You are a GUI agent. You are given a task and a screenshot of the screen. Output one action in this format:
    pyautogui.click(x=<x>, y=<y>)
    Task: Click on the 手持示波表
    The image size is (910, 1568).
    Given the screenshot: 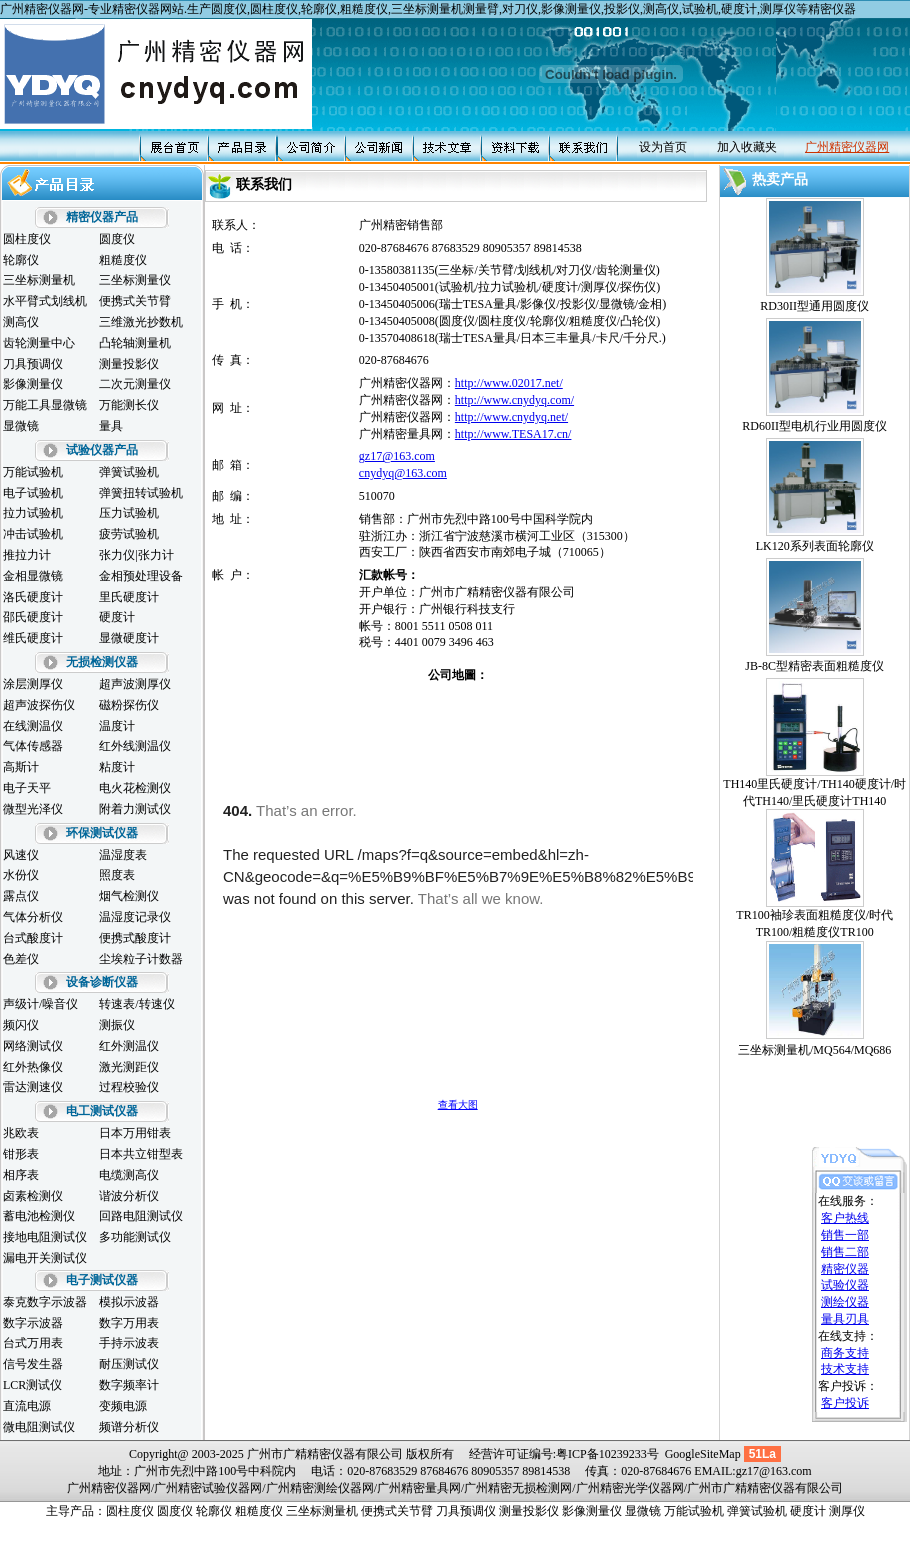 What is the action you would take?
    pyautogui.click(x=129, y=1343)
    